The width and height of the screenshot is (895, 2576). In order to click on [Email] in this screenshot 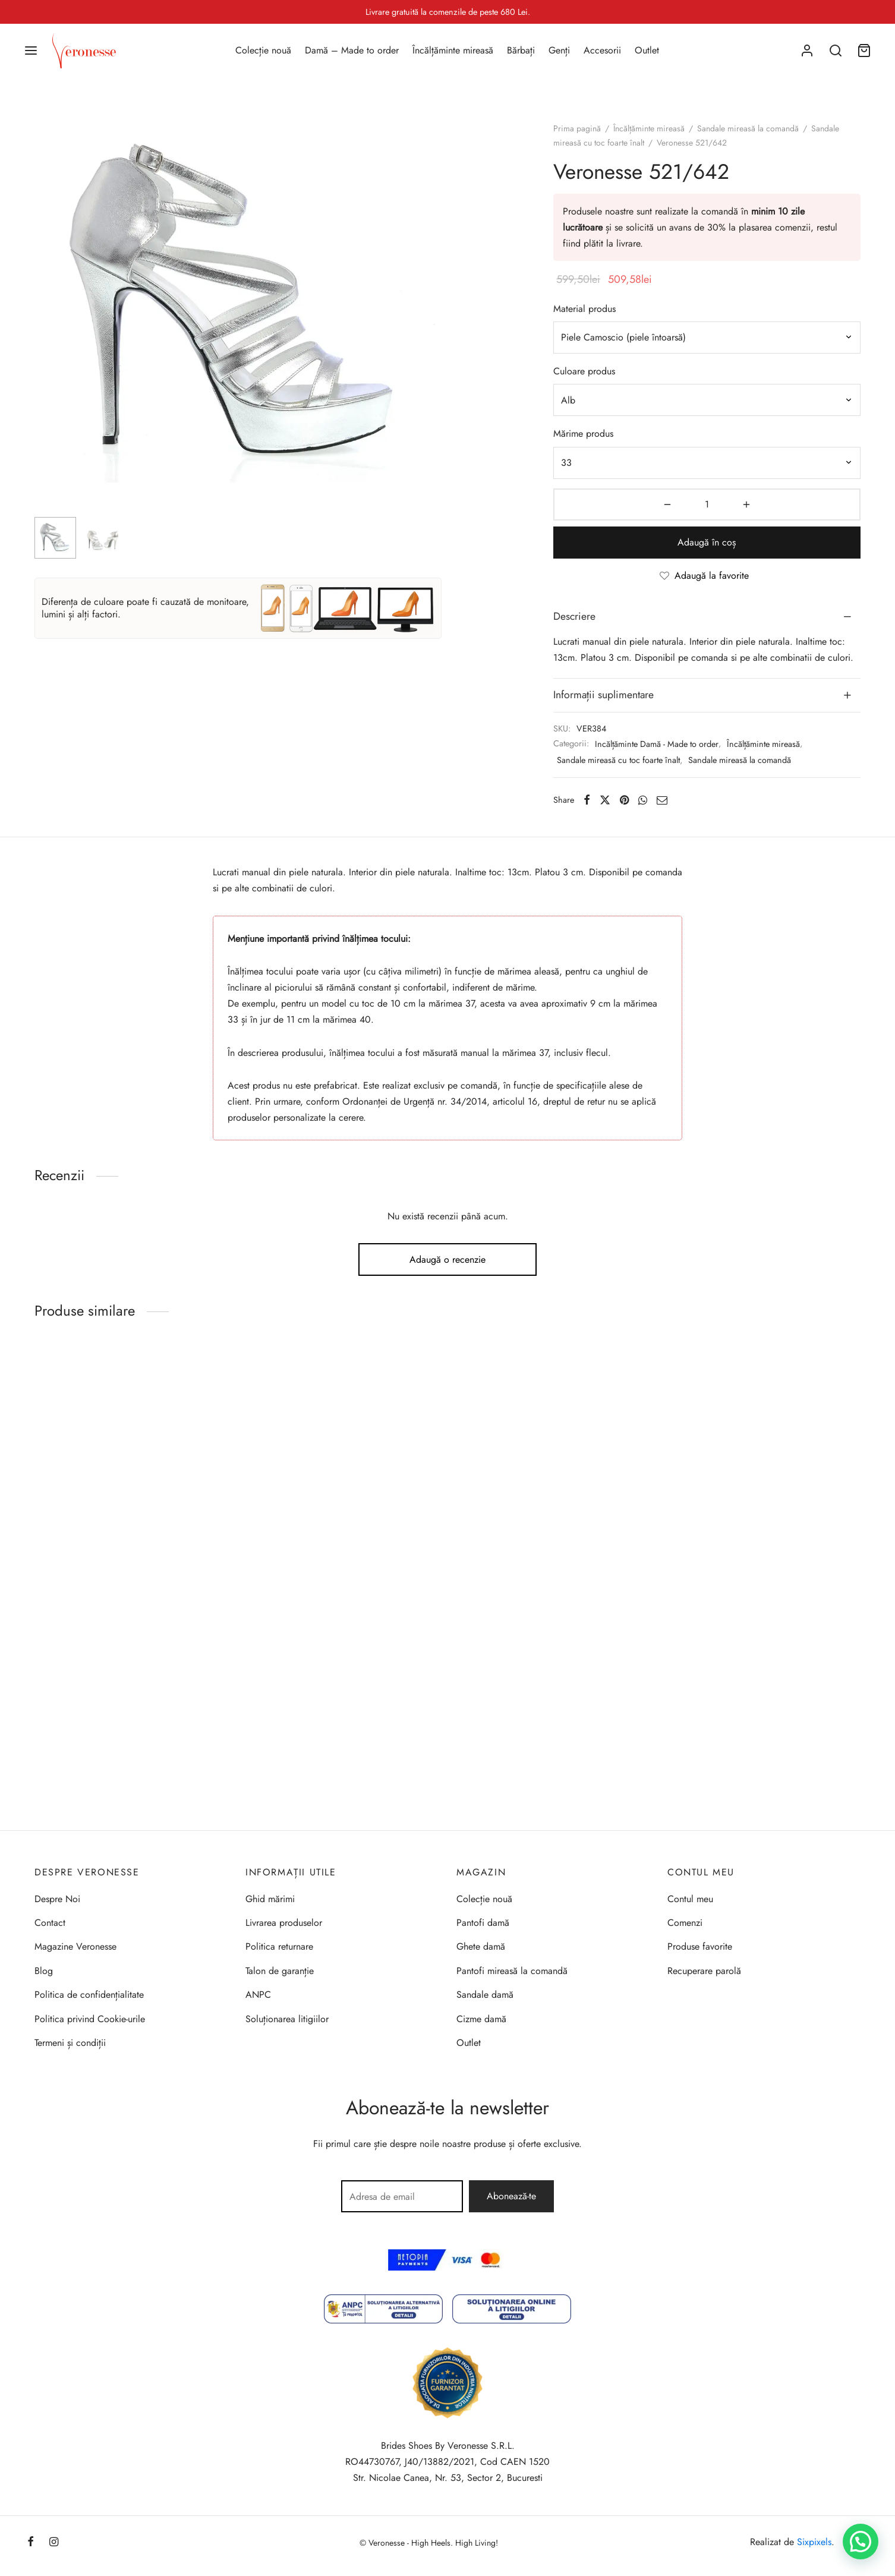, I will do `click(662, 800)`.